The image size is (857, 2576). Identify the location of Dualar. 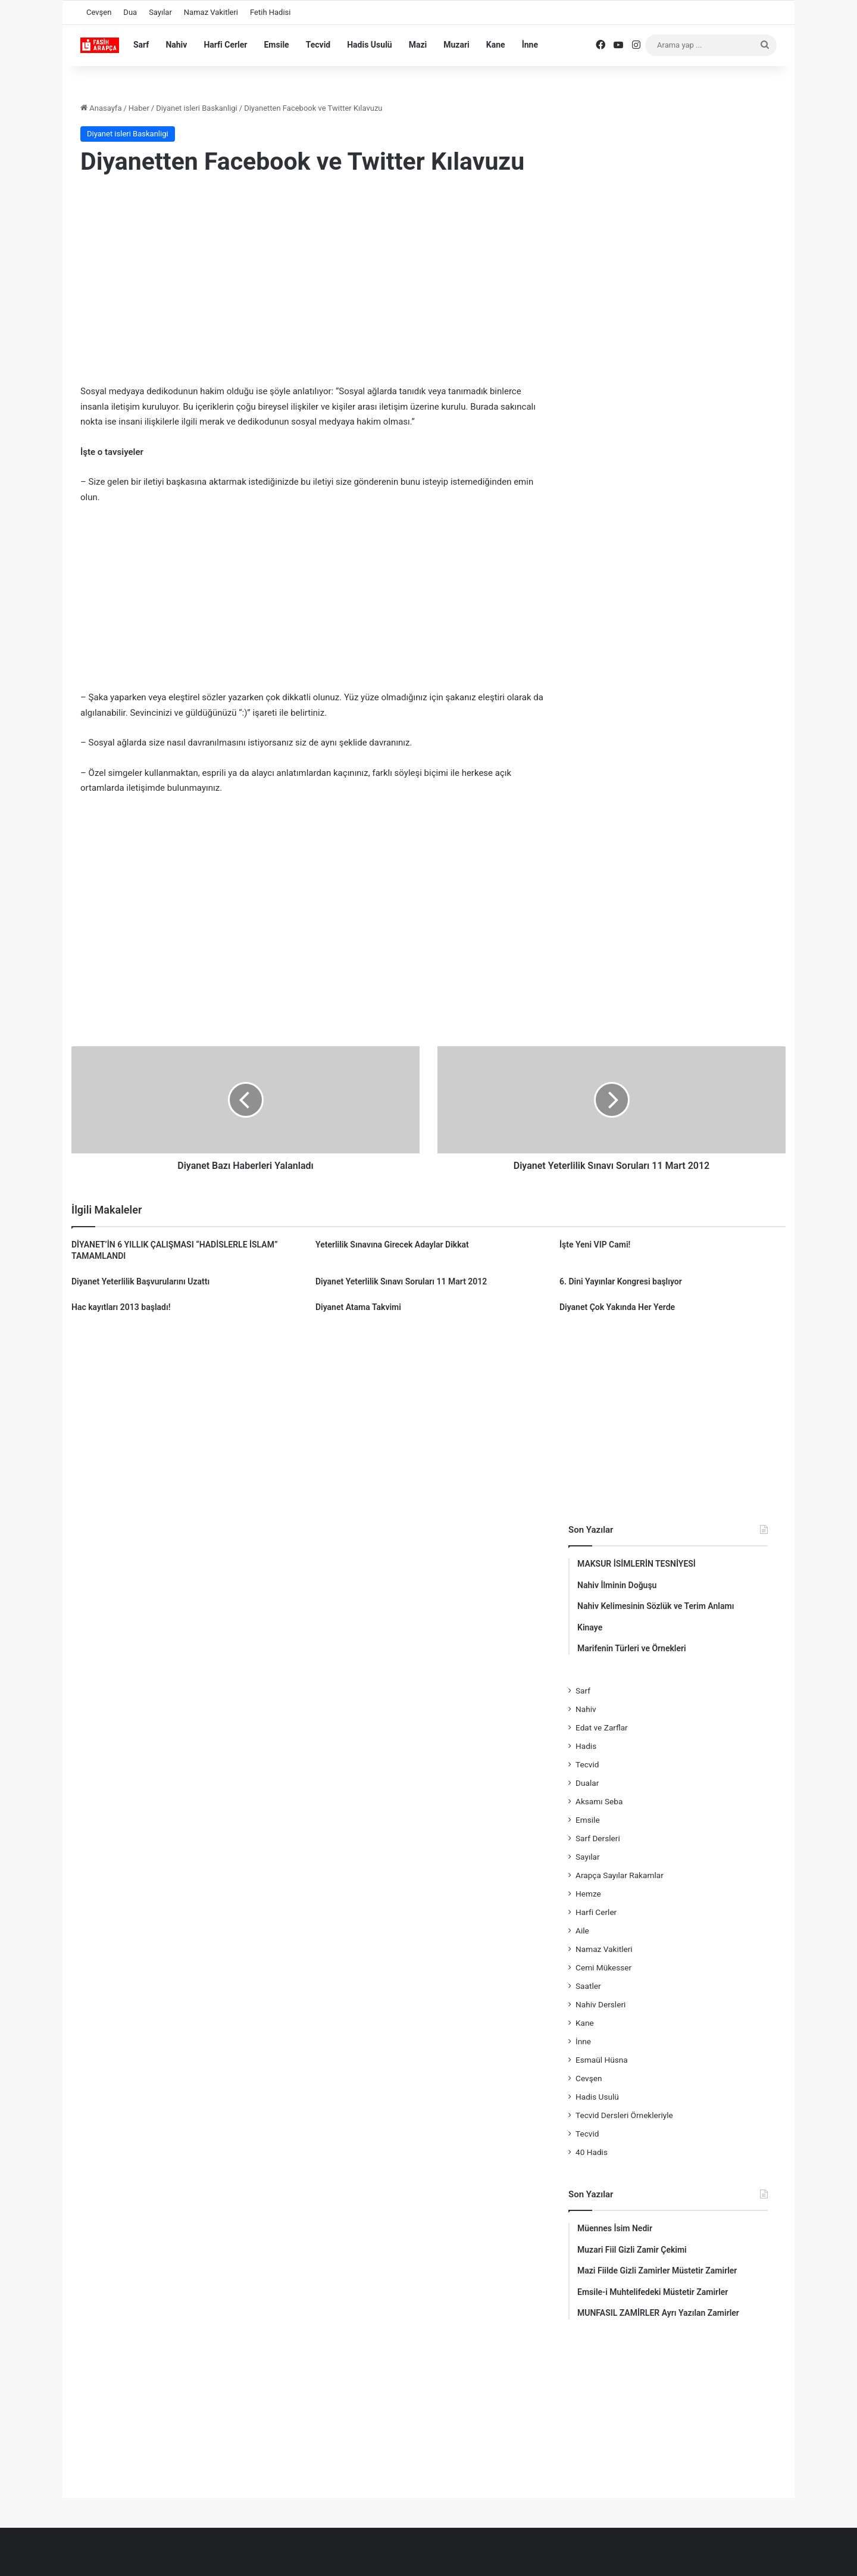
(587, 1783).